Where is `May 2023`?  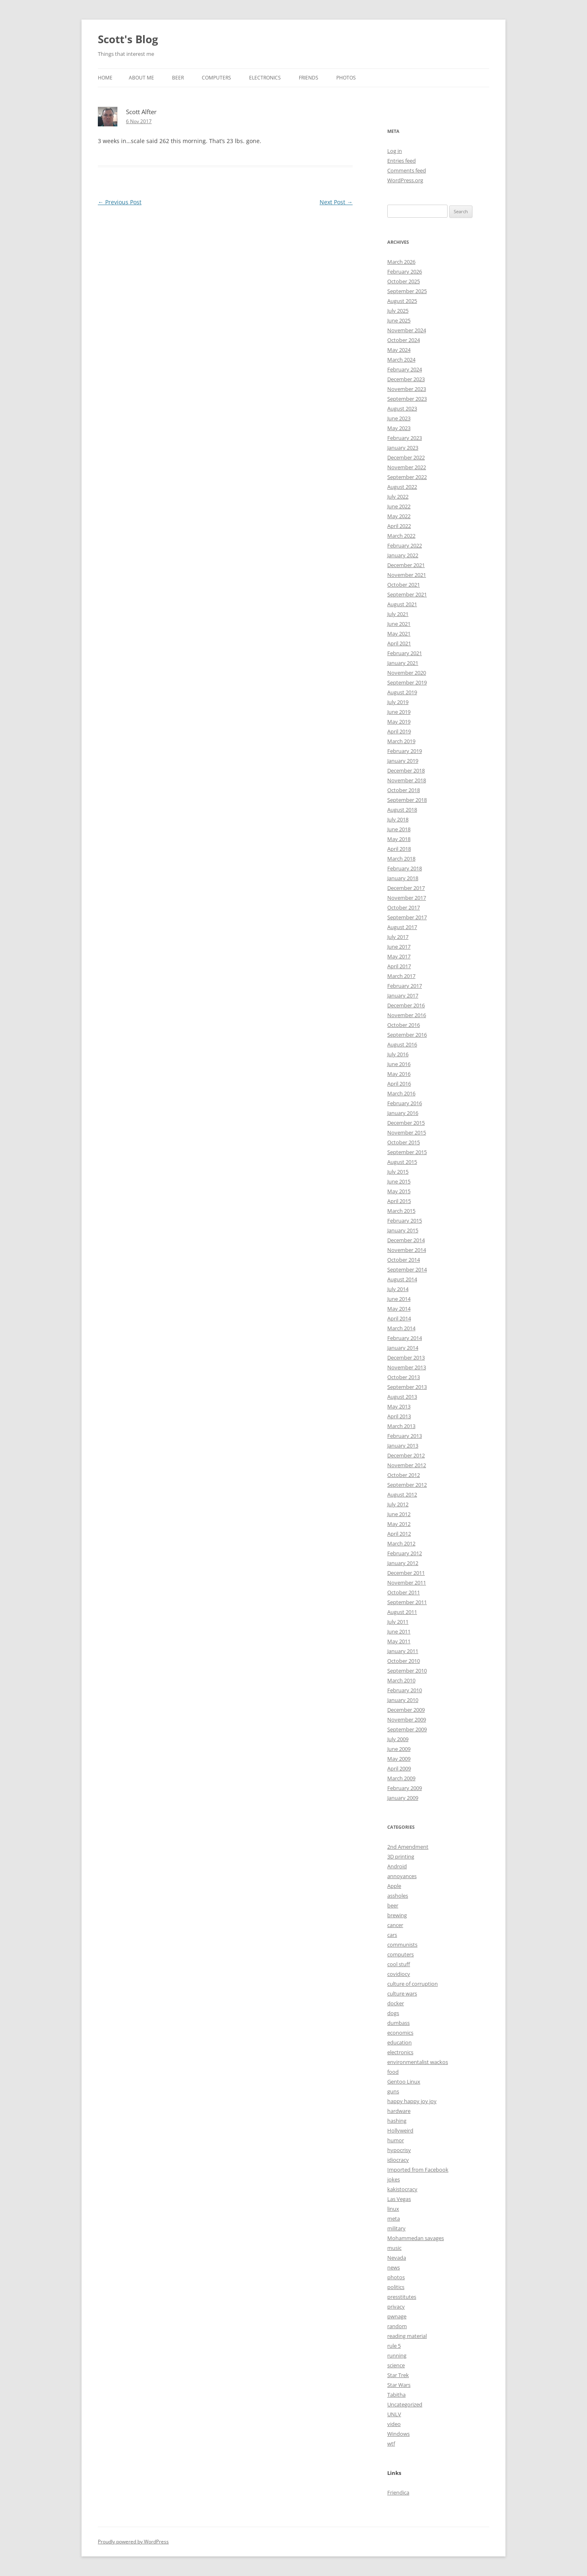 May 2023 is located at coordinates (398, 428).